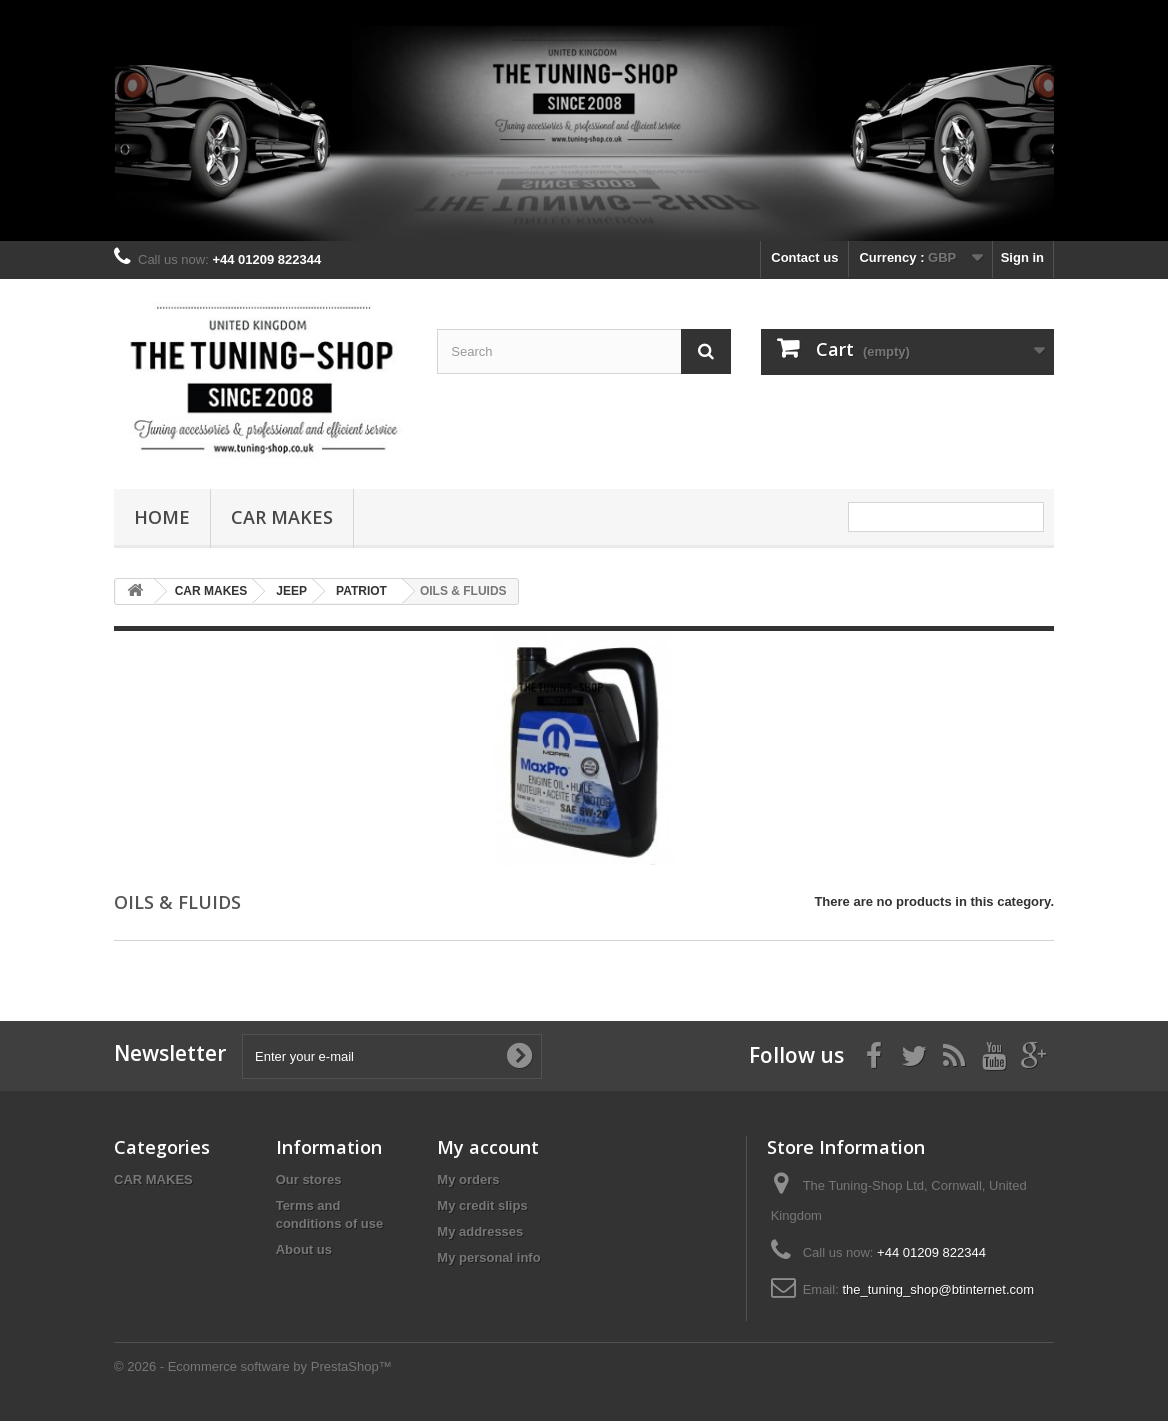  I want to click on Contact us, so click(804, 257).